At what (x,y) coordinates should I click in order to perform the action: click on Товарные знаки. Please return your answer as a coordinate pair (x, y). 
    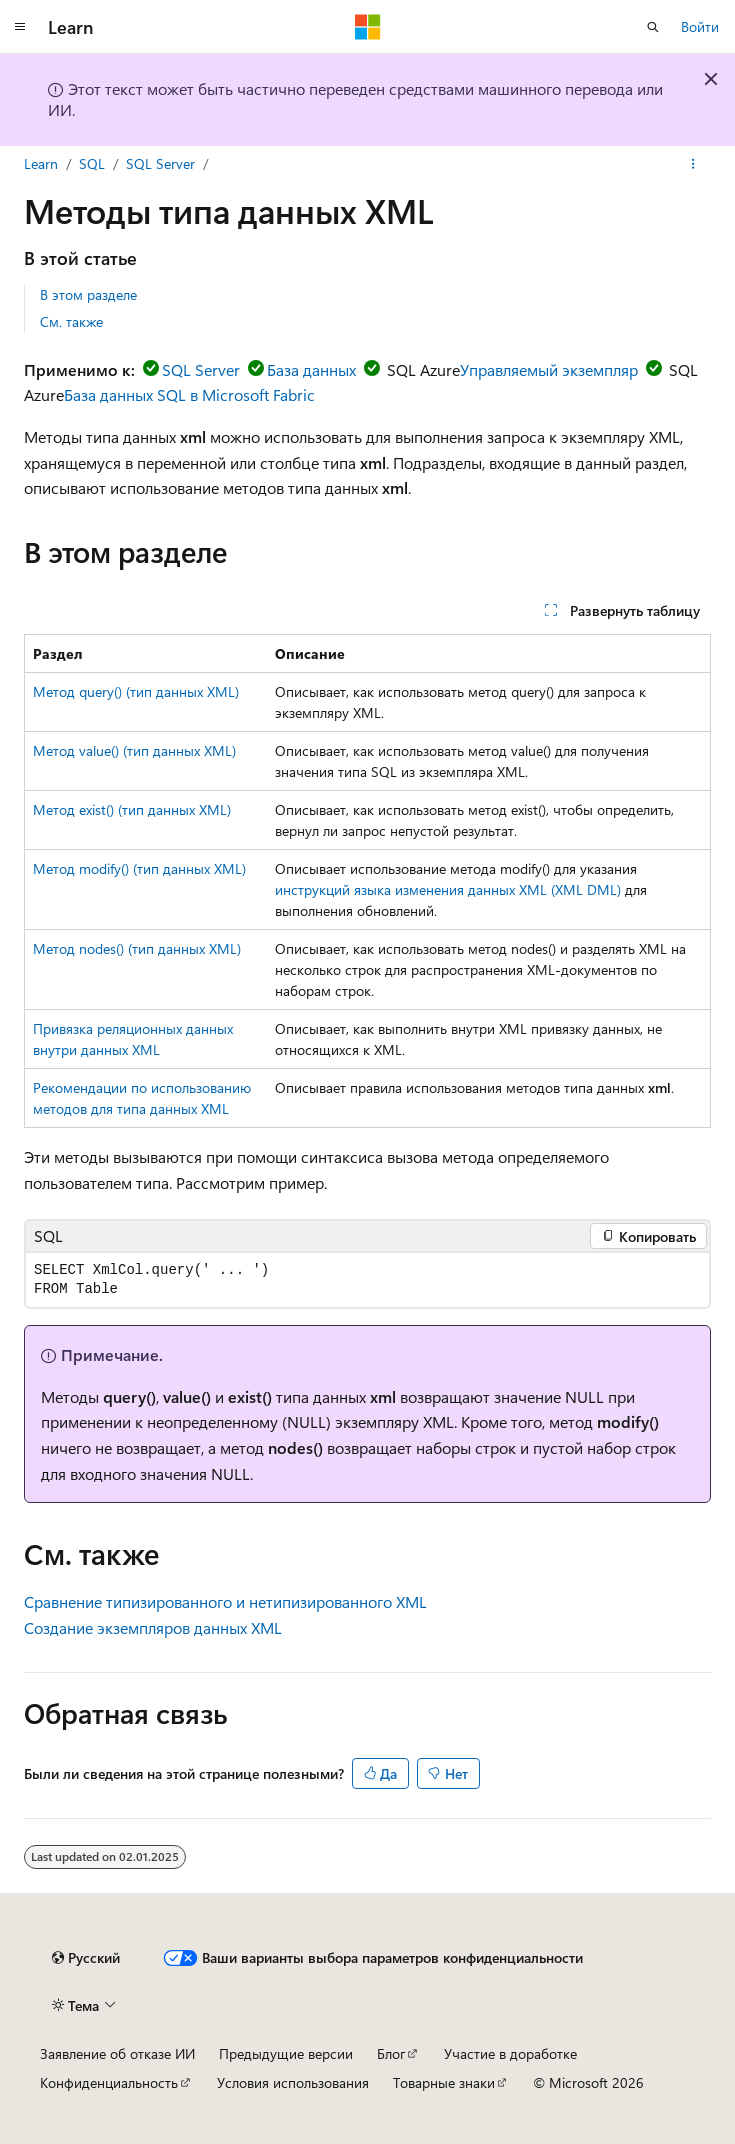
    Looking at the image, I should click on (444, 2082).